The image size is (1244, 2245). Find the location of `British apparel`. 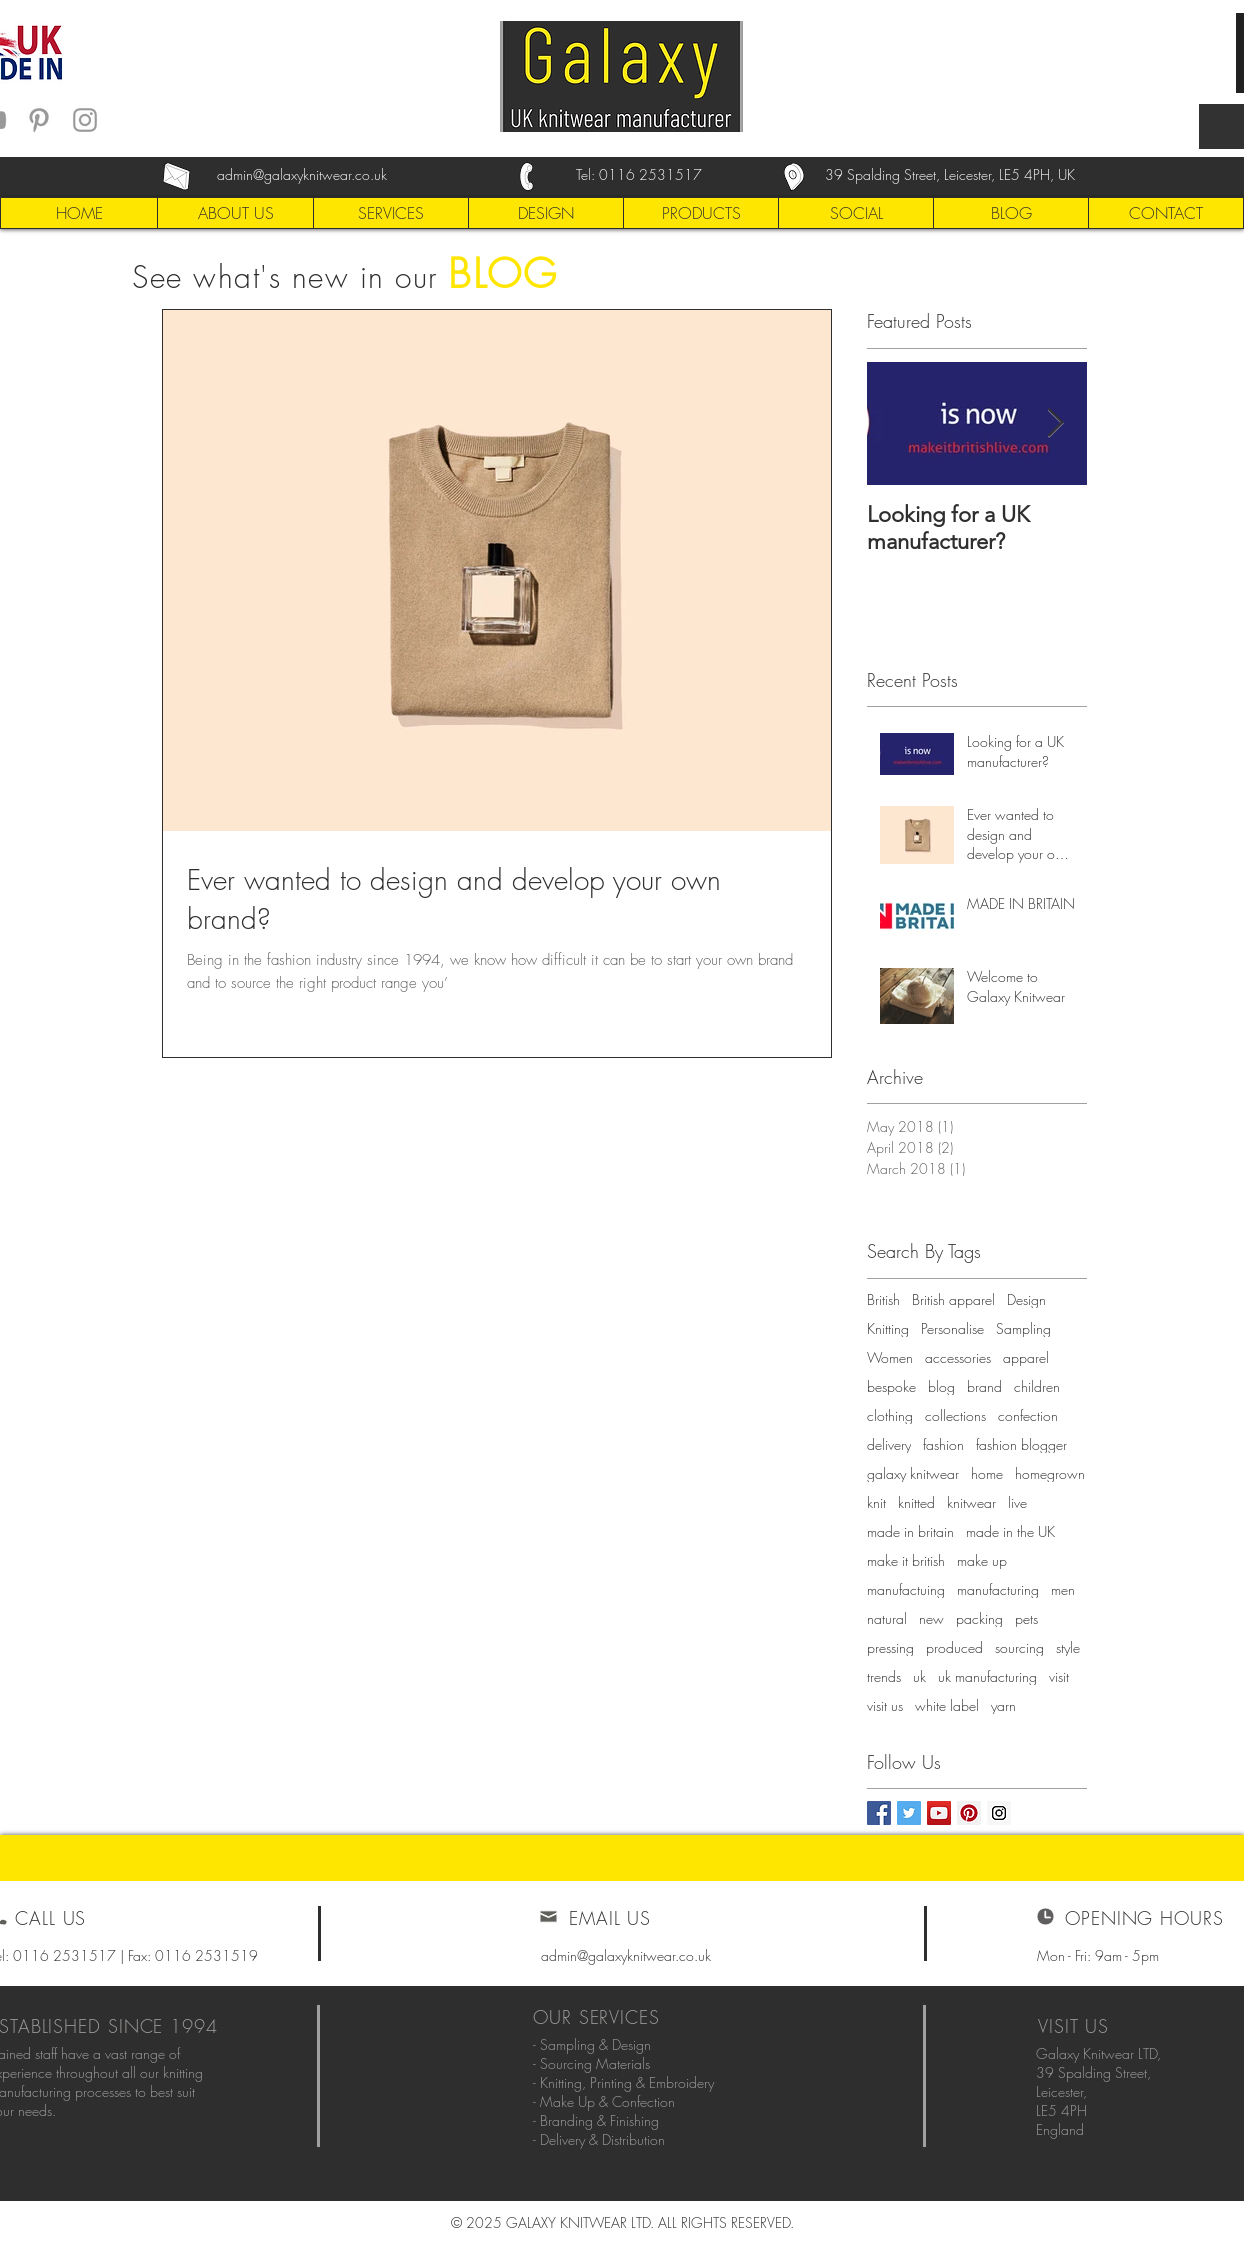

British apparel is located at coordinates (953, 1299).